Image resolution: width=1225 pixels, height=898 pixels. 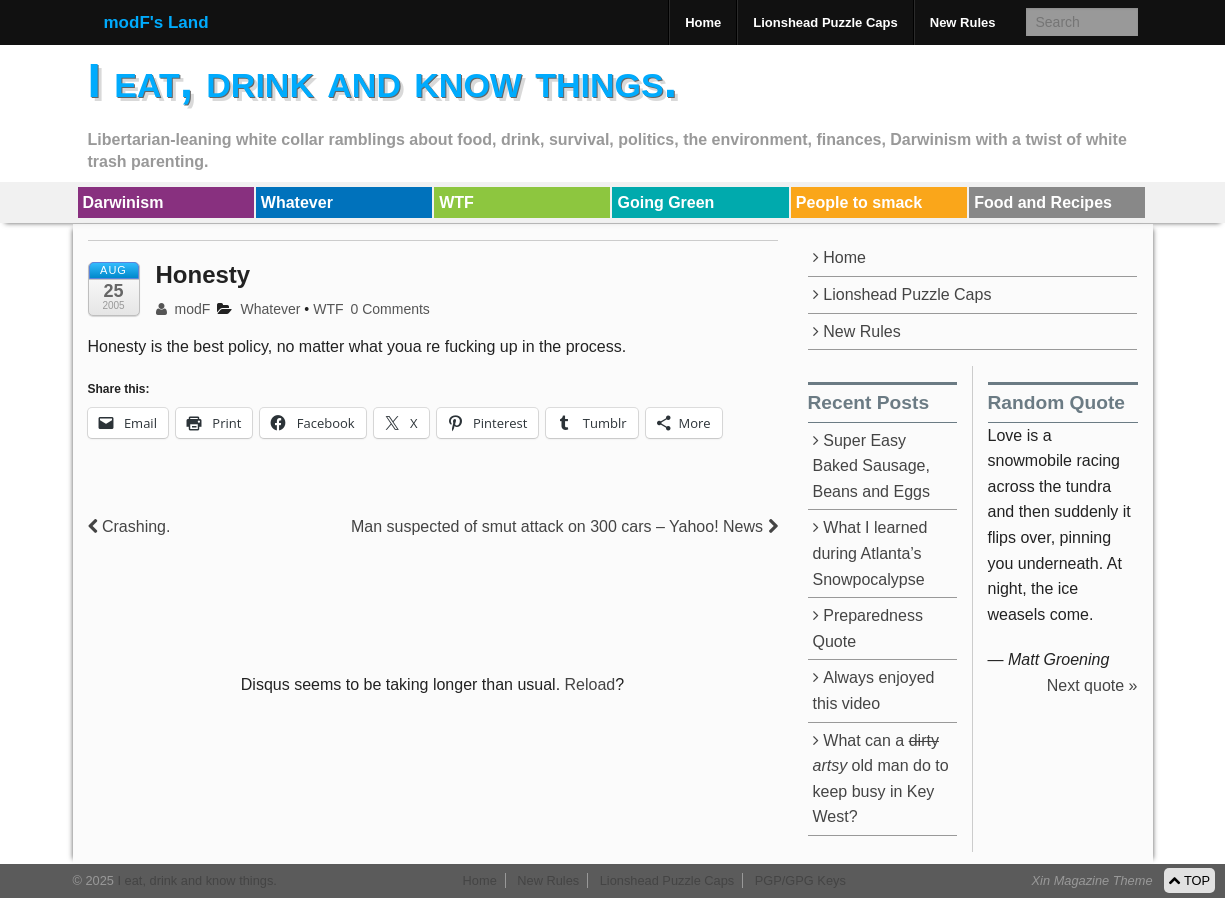 I want to click on New Rules, so click(x=963, y=22).